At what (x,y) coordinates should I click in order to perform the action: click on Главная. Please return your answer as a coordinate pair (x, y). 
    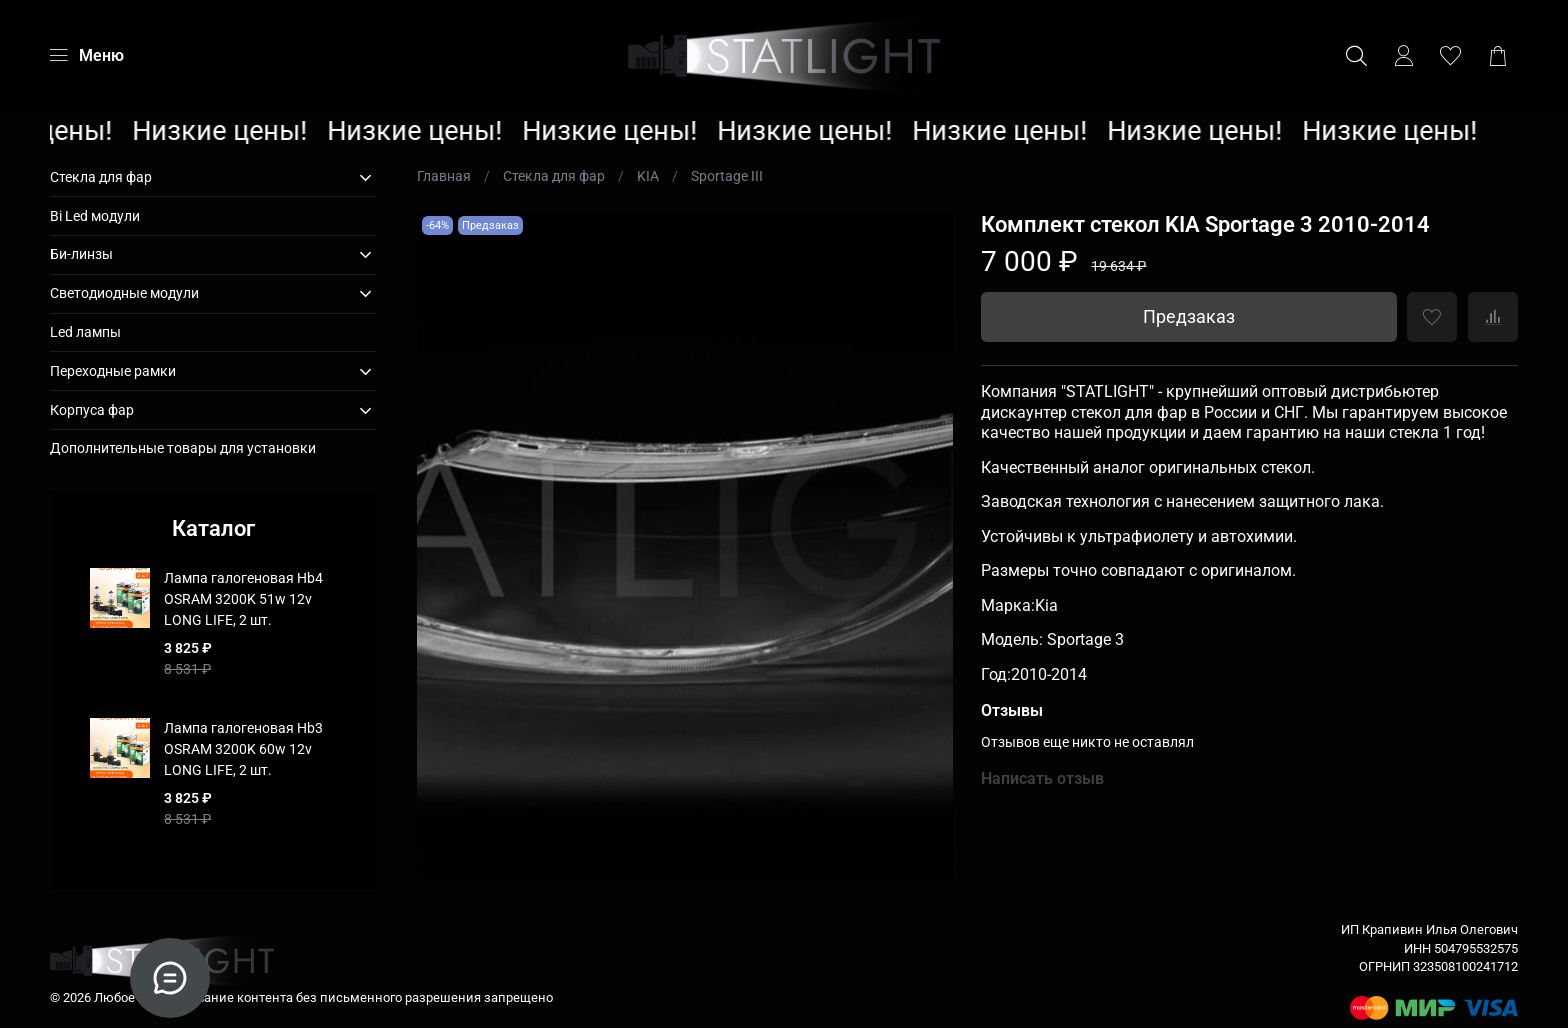
    Looking at the image, I should click on (444, 176).